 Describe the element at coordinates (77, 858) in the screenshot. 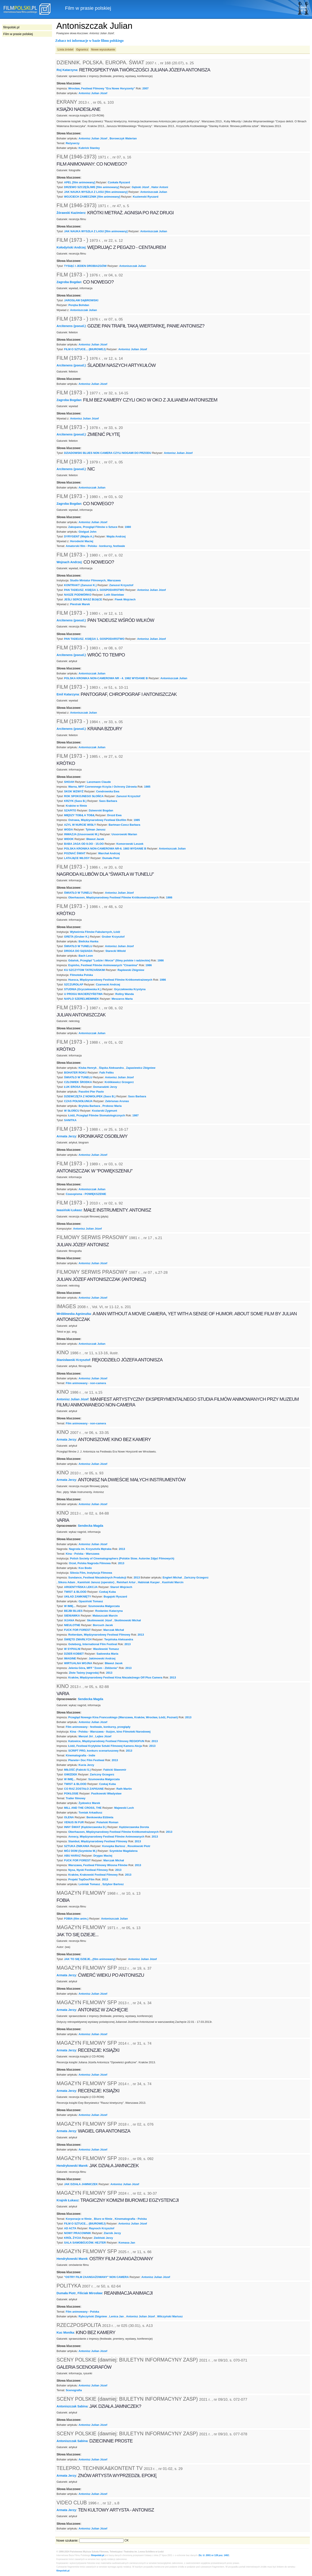

I see `LATAJĄCE WŁOSY` at that location.